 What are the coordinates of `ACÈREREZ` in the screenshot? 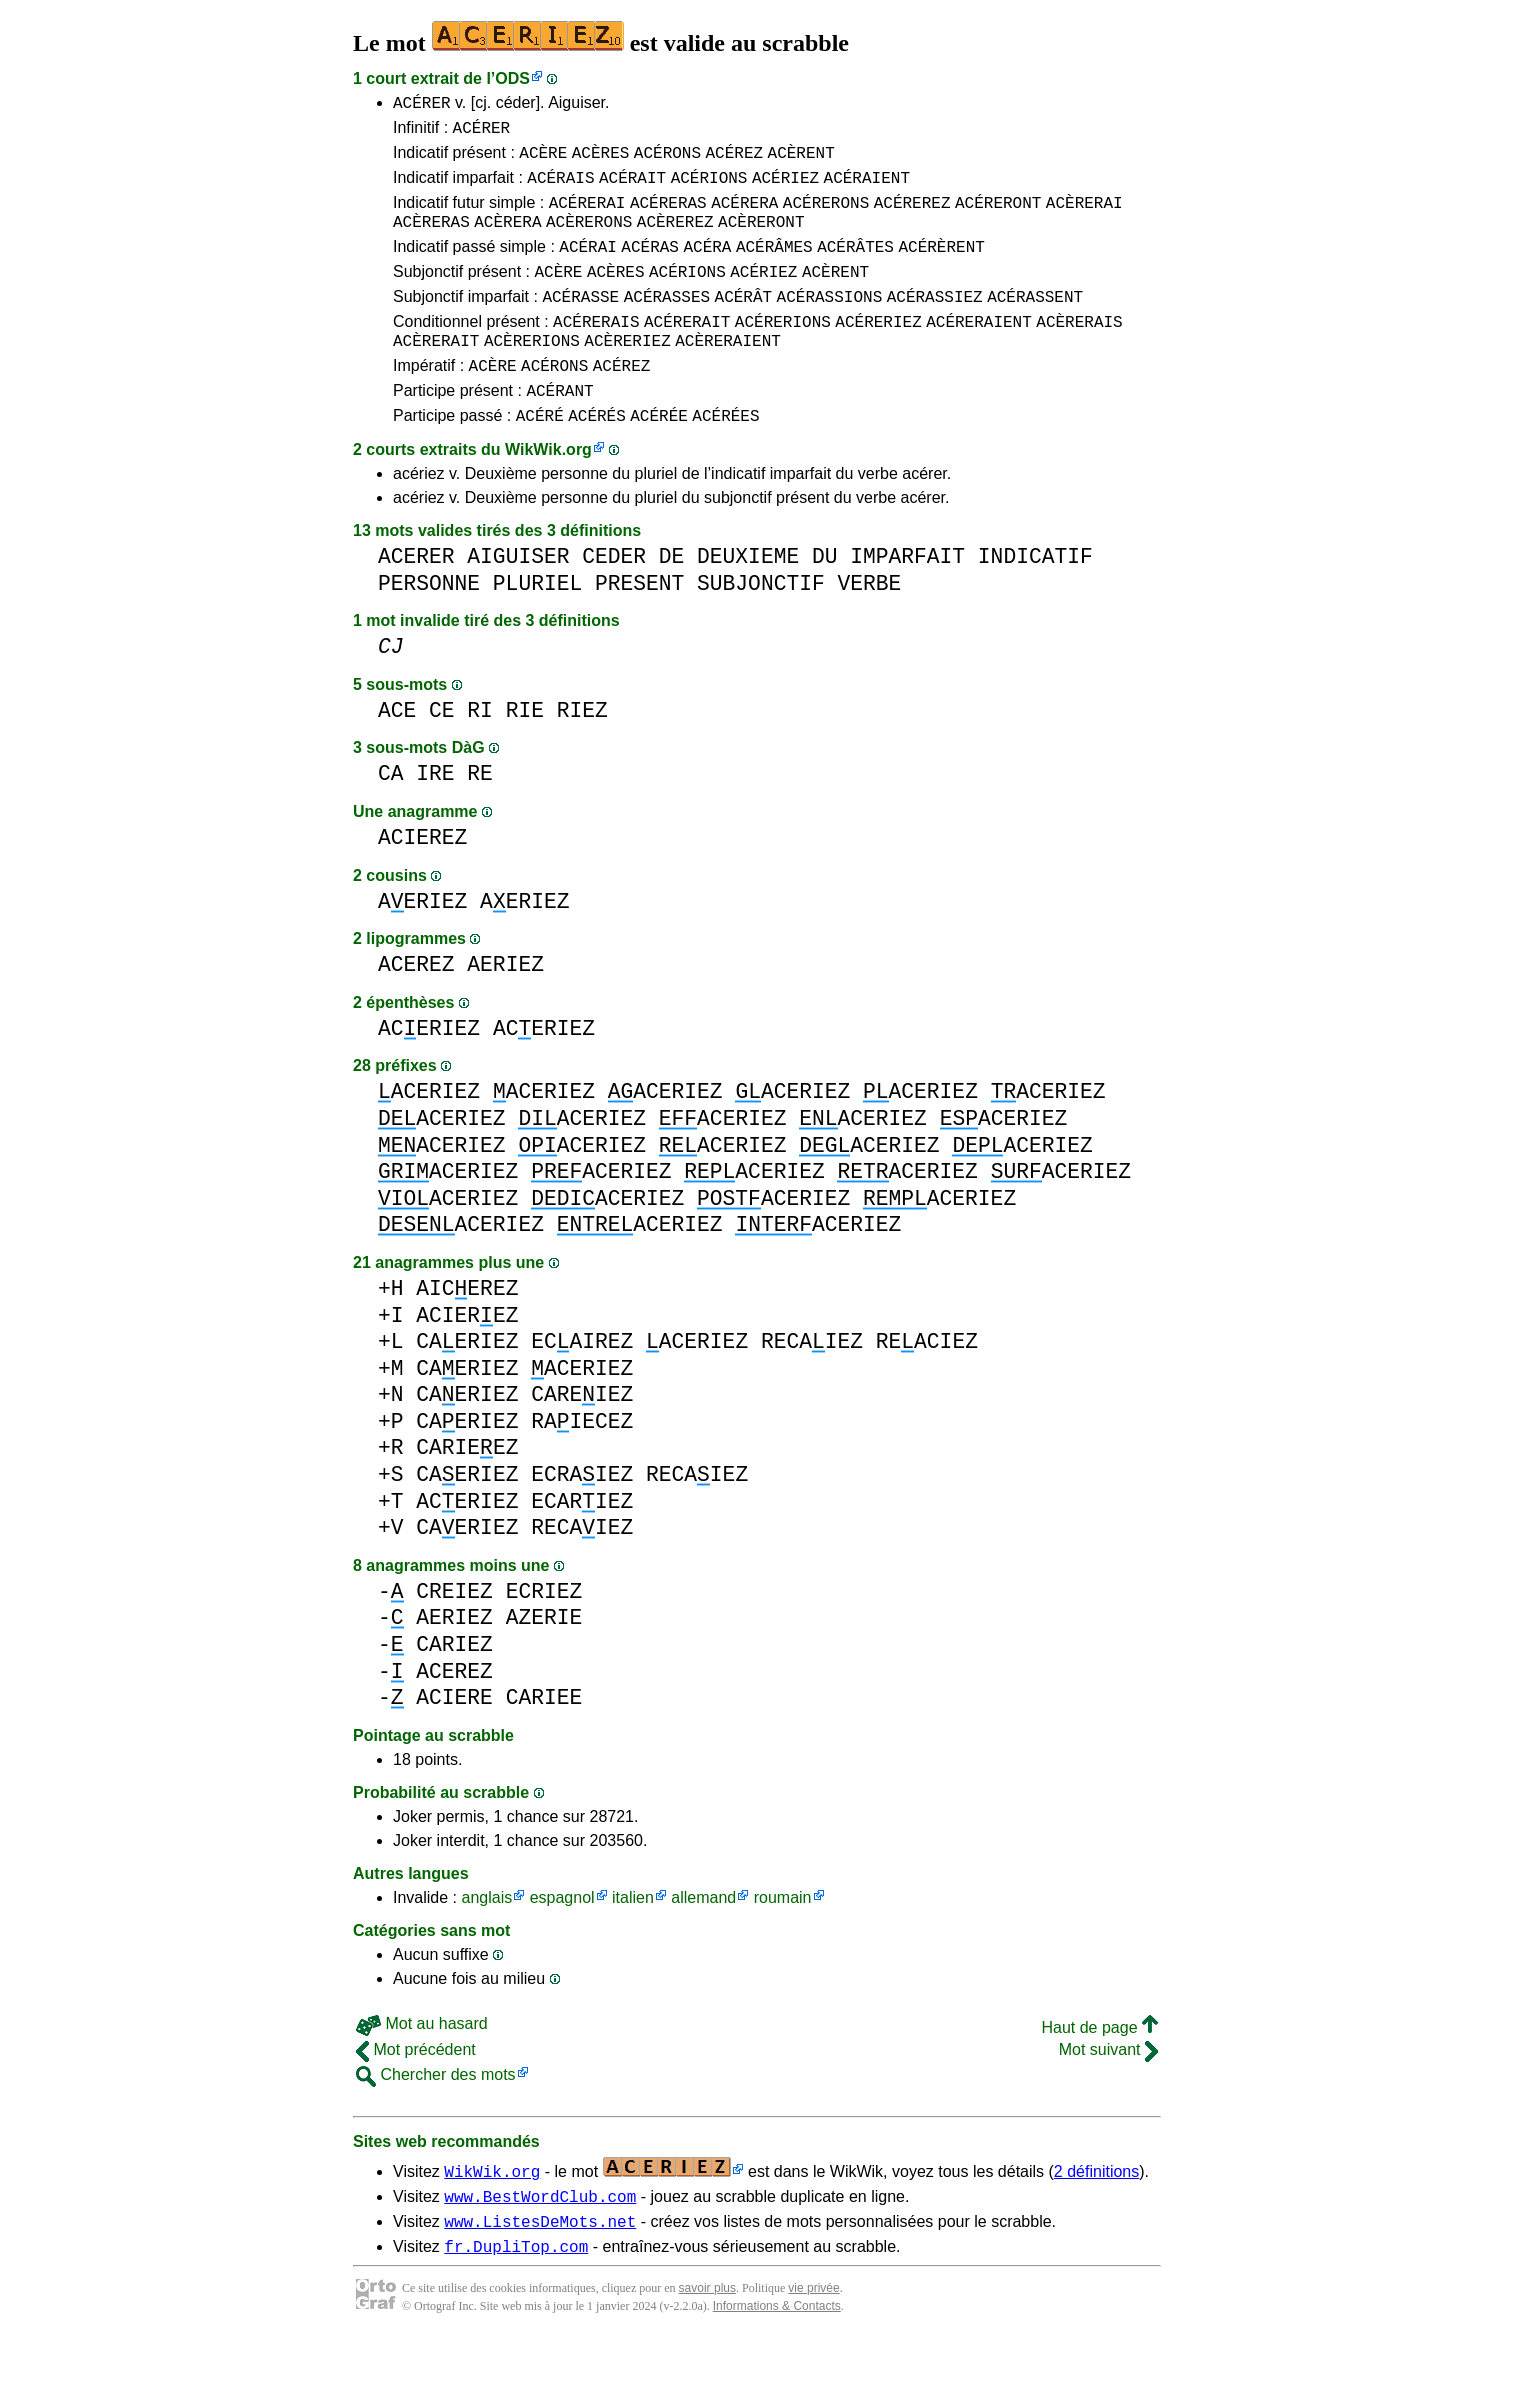 It's located at (675, 239).